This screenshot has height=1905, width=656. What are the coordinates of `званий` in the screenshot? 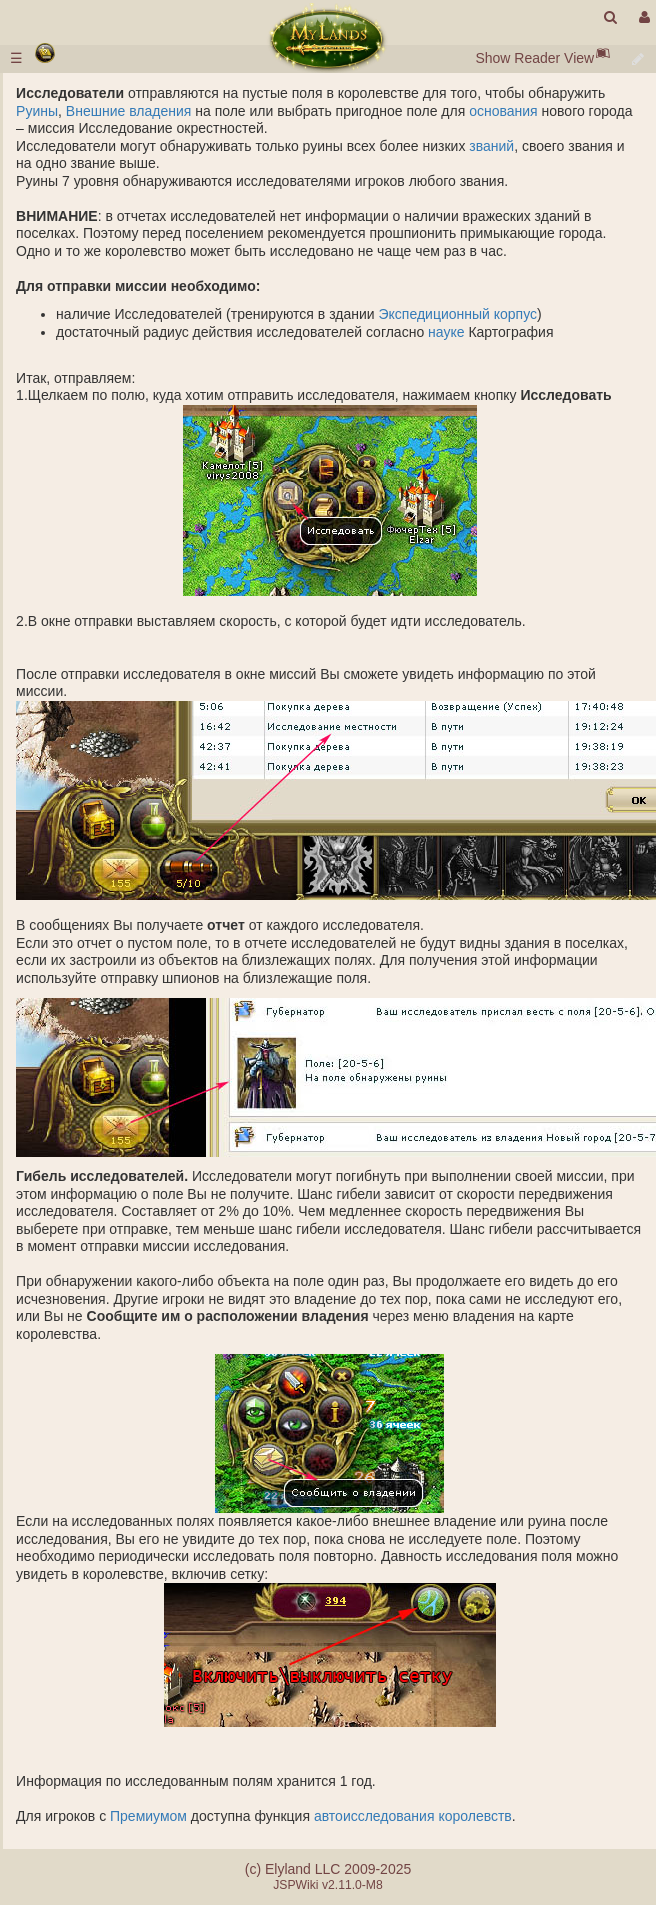 It's located at (491, 146).